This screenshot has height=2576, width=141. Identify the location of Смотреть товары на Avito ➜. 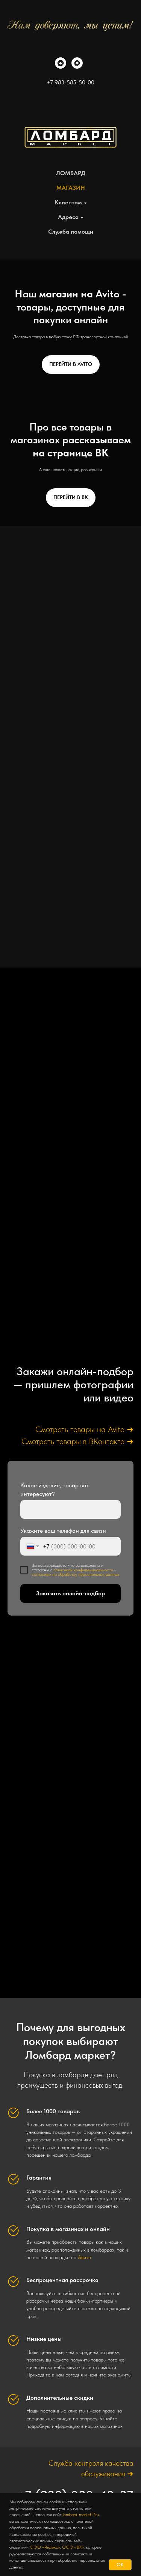
(84, 1429).